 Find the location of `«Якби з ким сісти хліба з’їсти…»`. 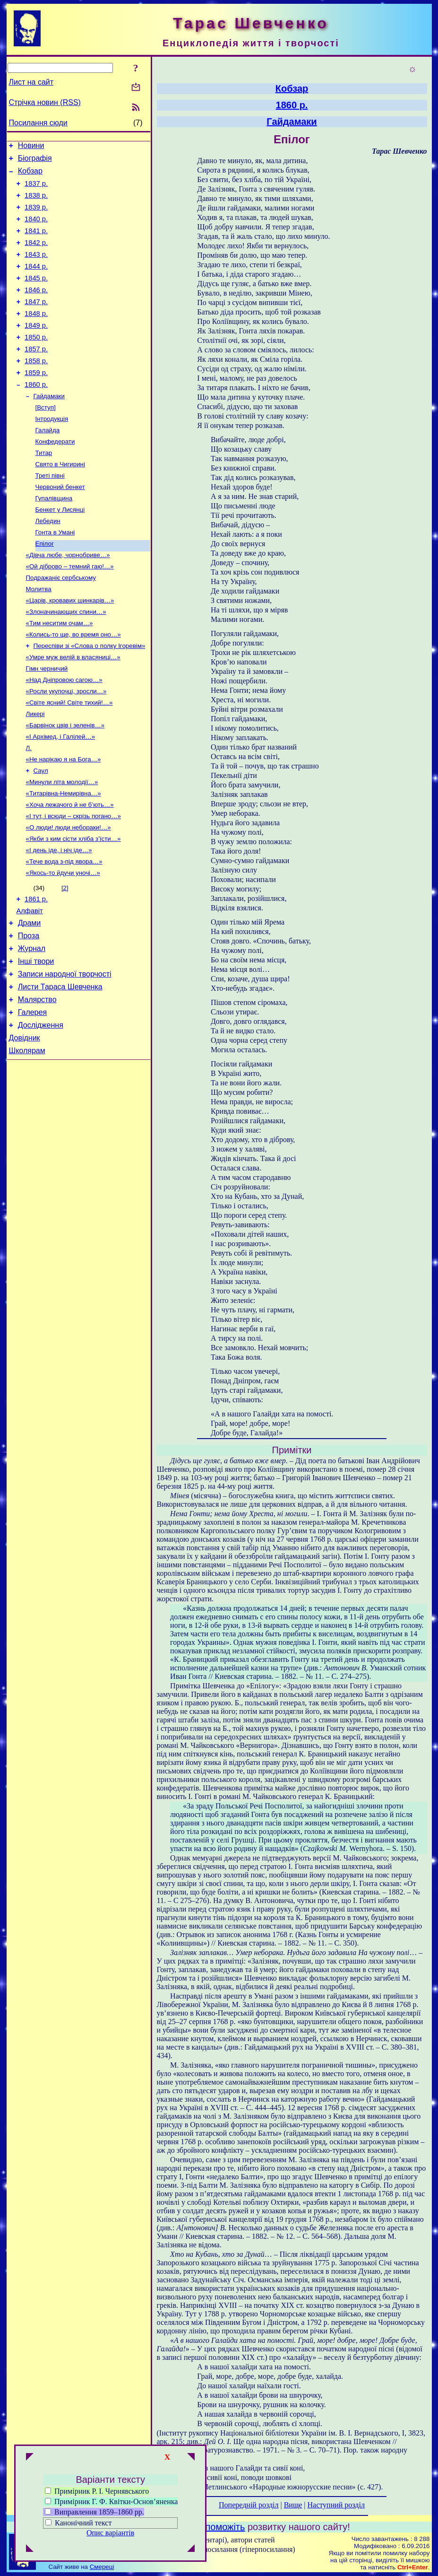

«Якби з ким сісти хліба з’їсти…» is located at coordinates (73, 906).